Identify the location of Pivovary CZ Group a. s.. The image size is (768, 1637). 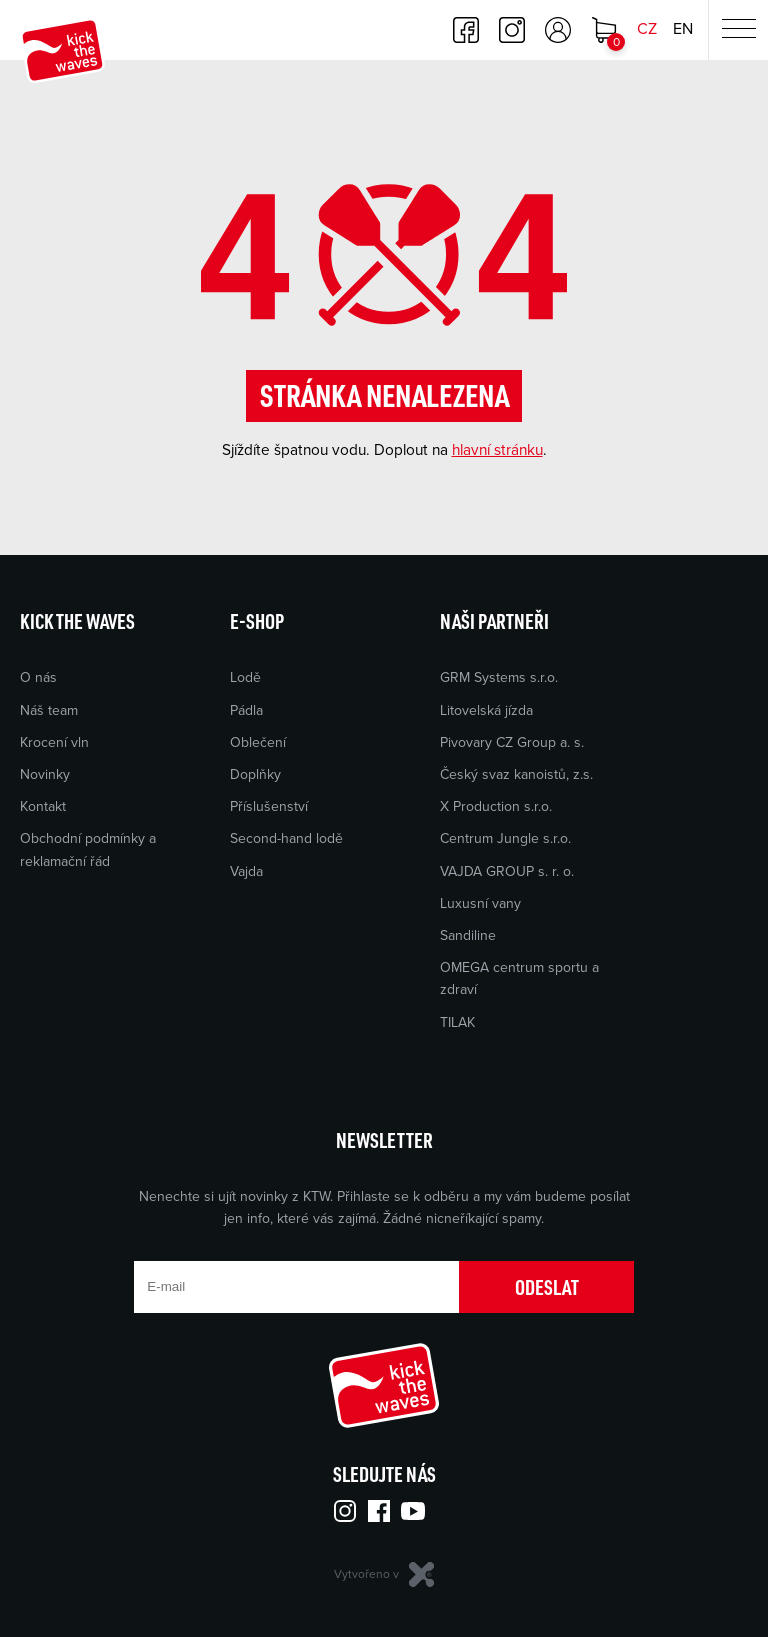
(512, 742).